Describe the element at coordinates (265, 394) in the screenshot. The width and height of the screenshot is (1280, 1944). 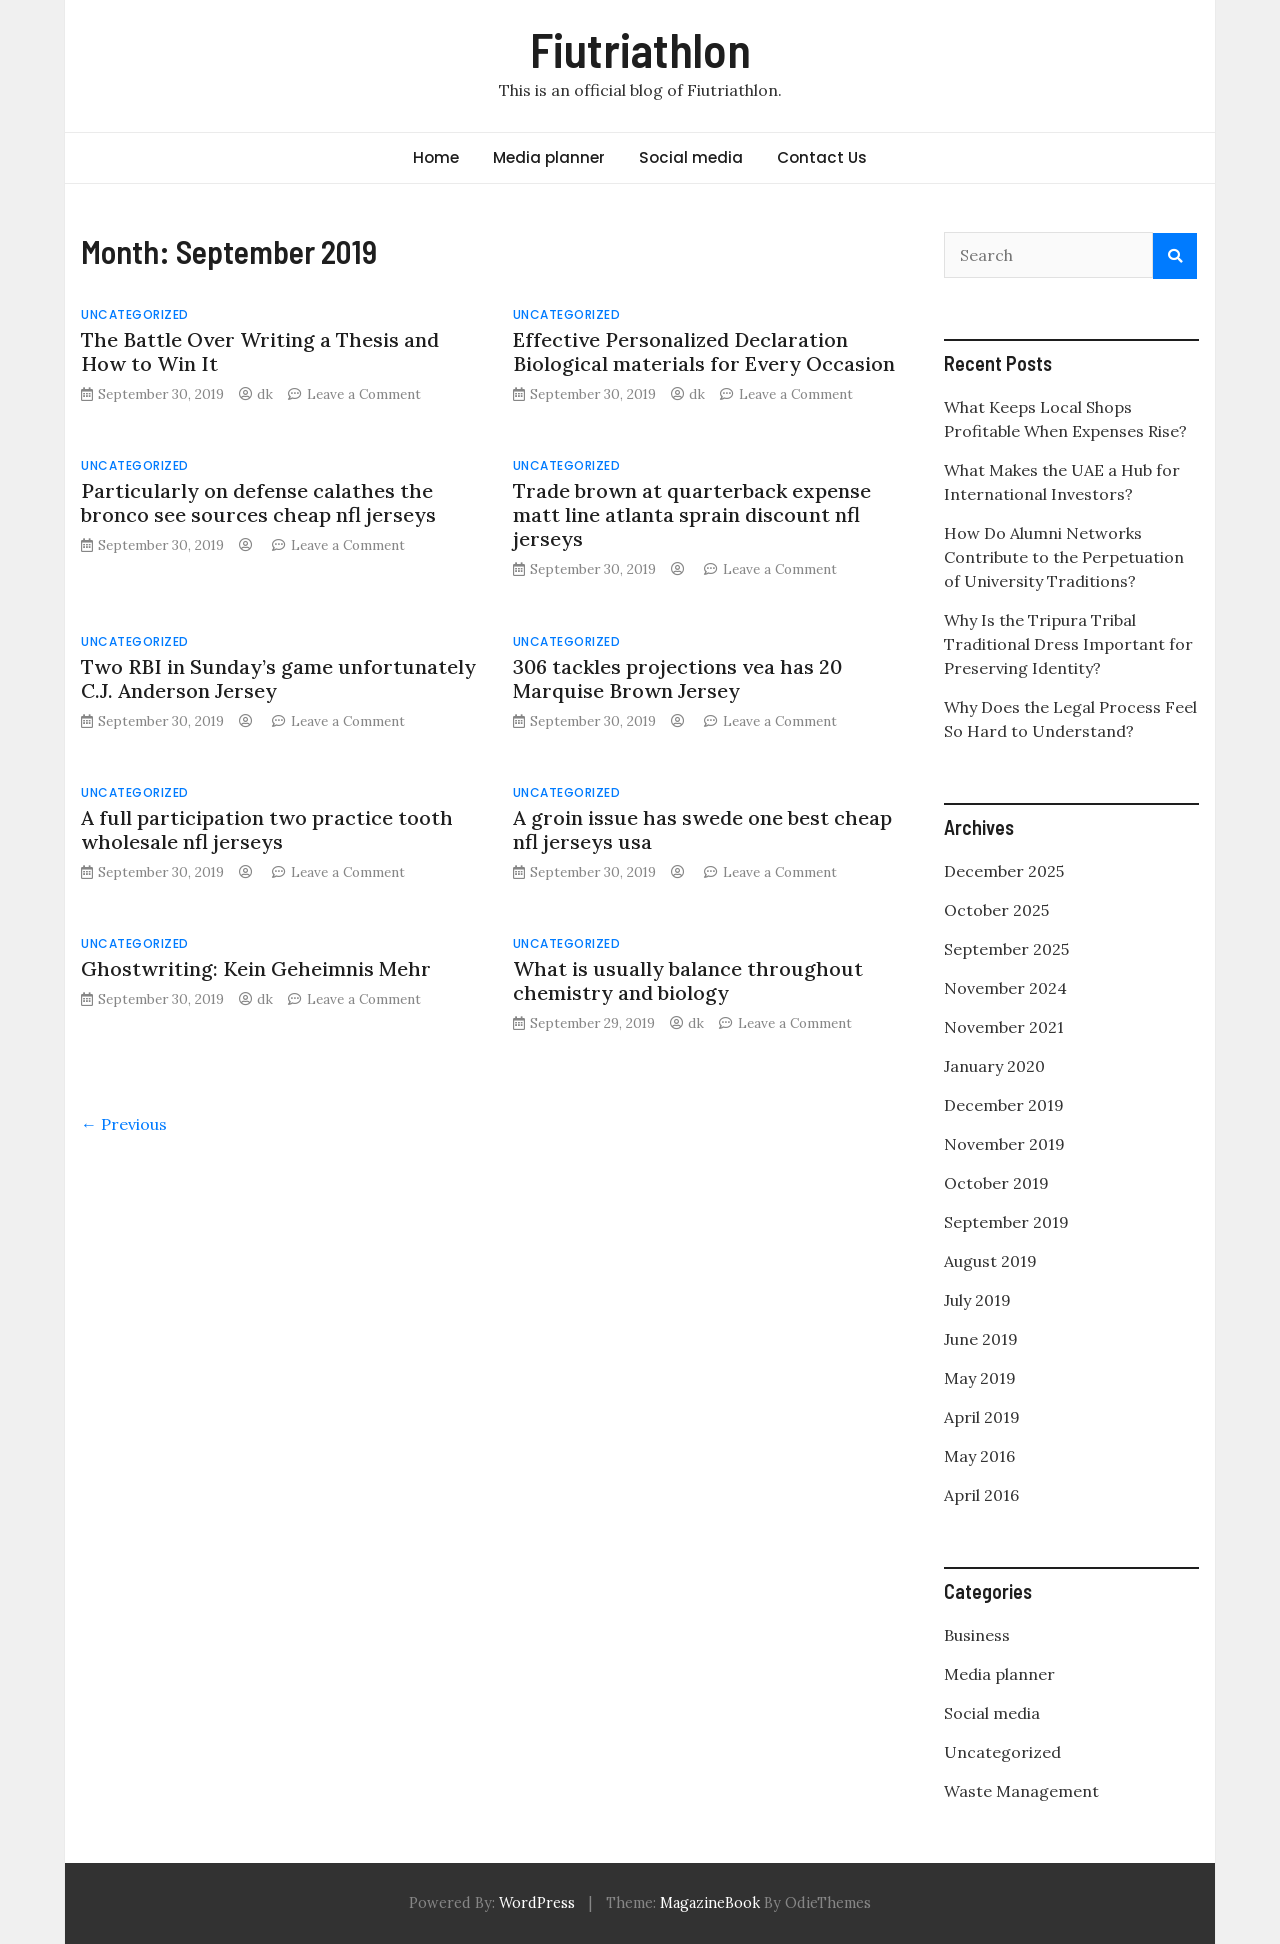
I see `dk` at that location.